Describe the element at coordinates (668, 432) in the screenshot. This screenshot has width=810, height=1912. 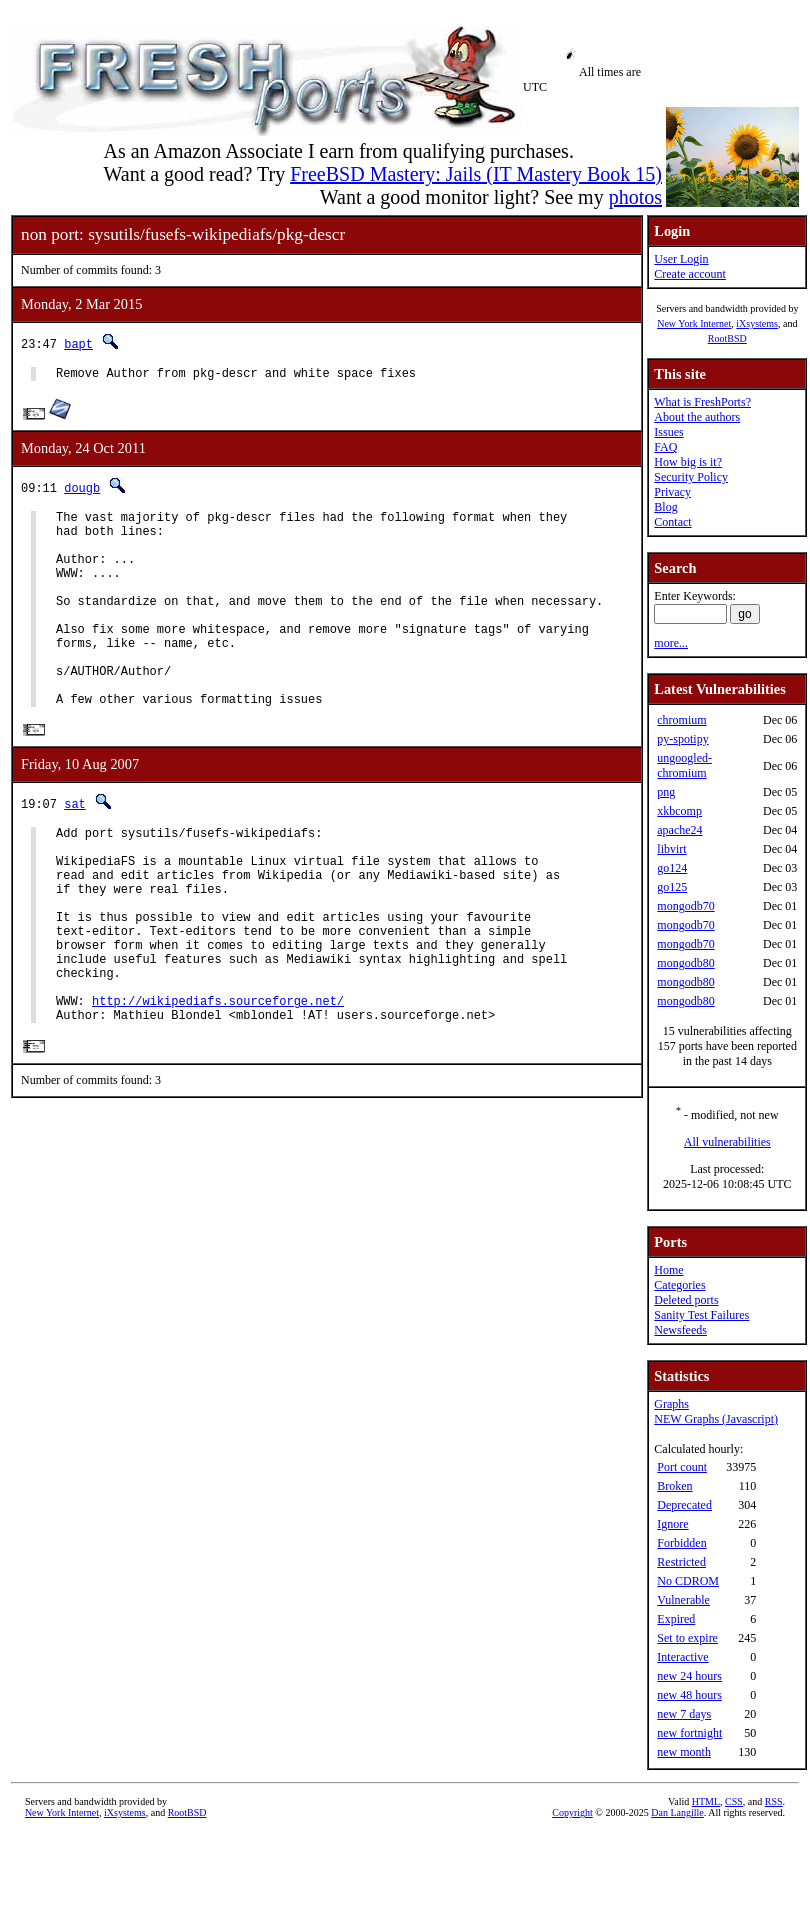
I see `Issues` at that location.